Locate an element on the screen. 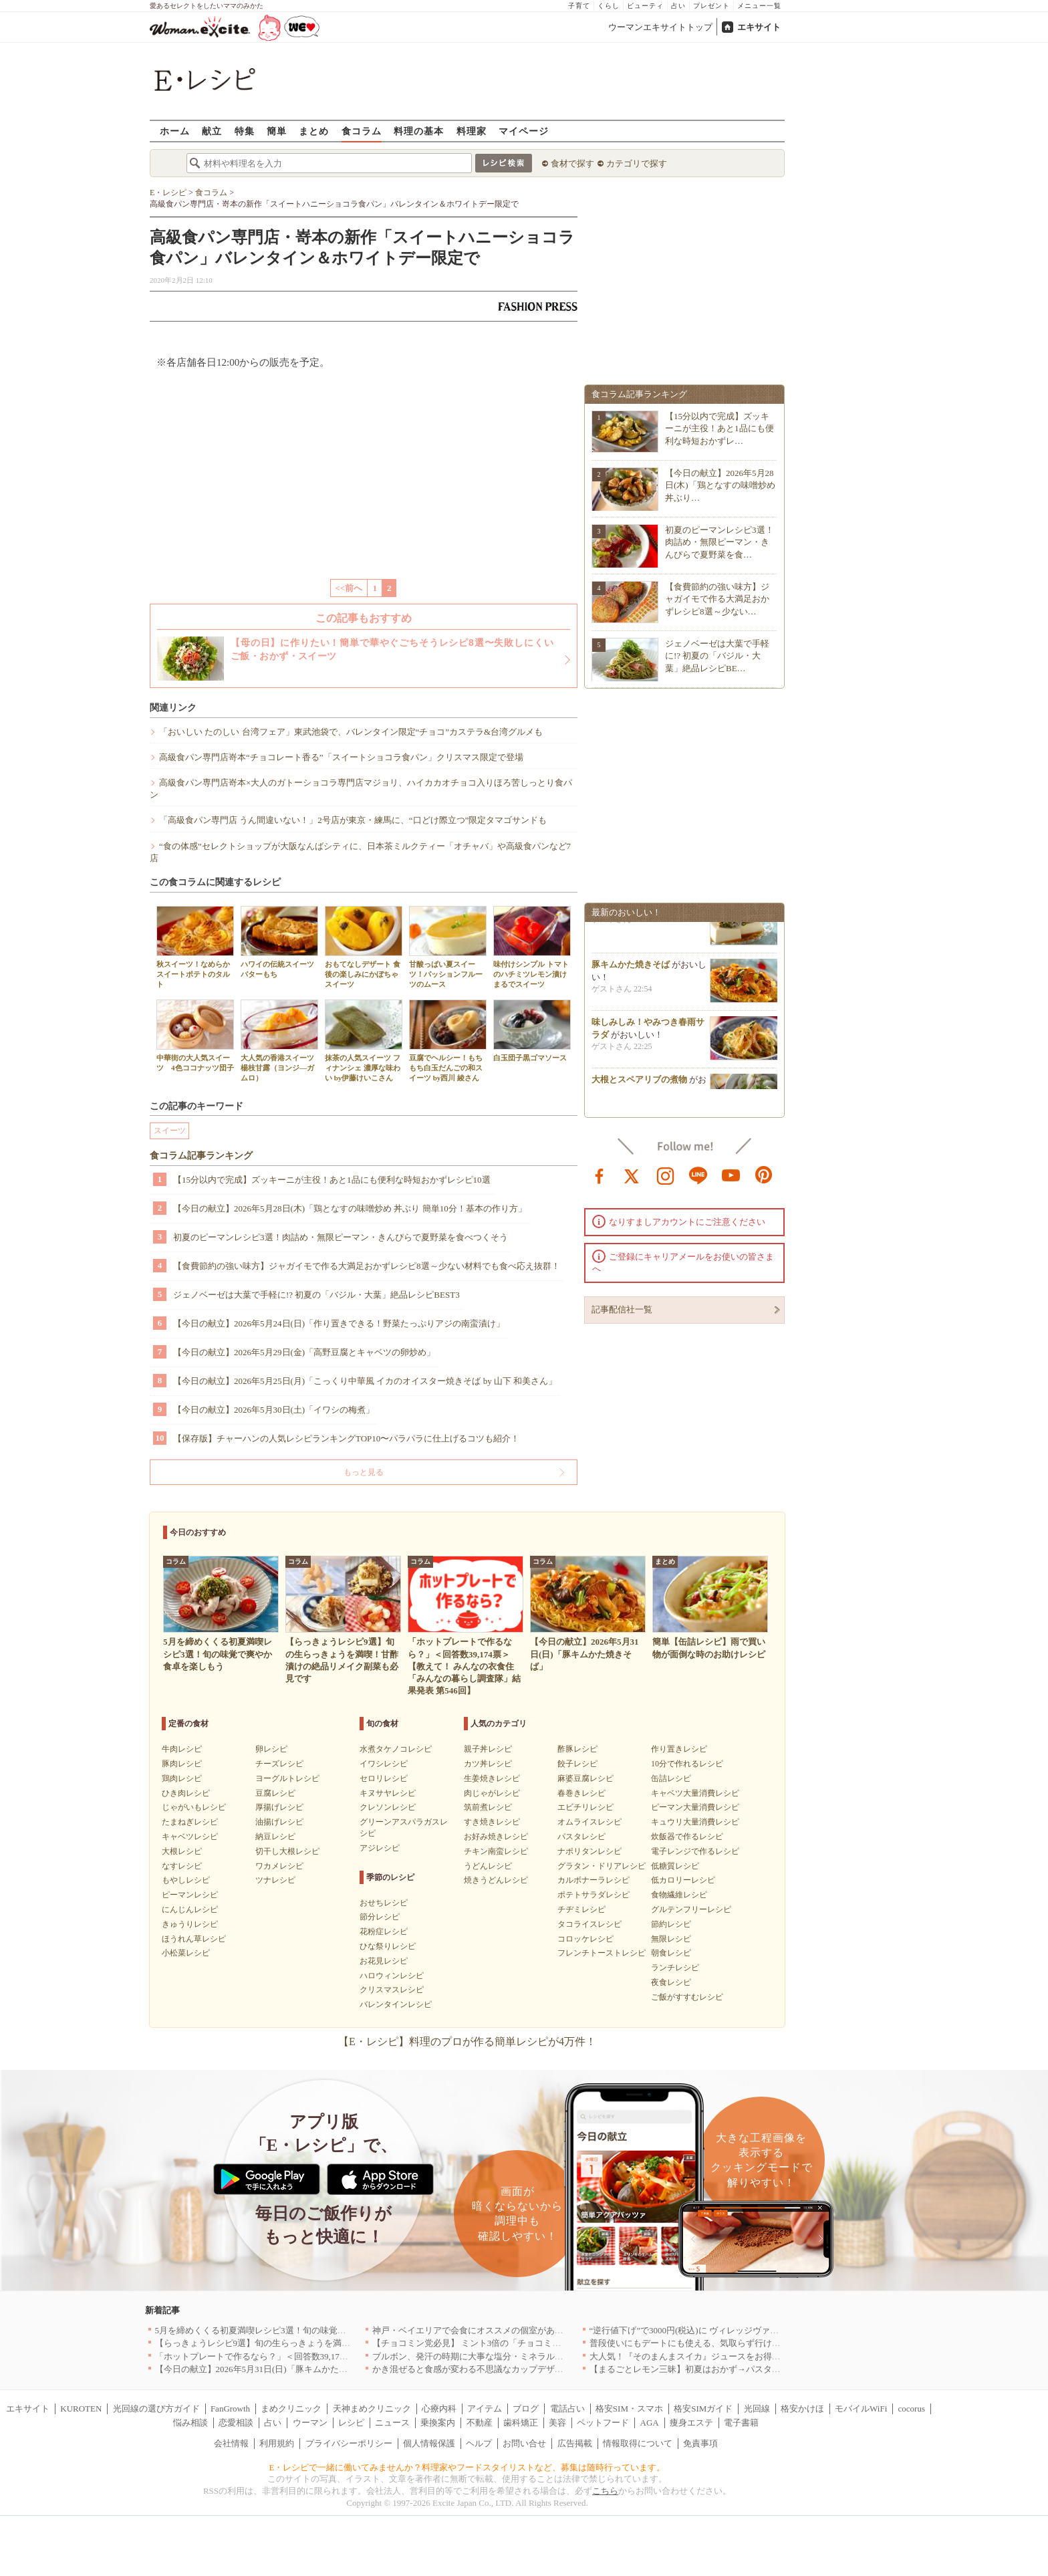 Image resolution: width=1048 pixels, height=2576 pixels. 【チョコミン党必見】 ミント3倍の「チョコミント【覚醒】」を 「魔法の琥珀糖」より新発売 is located at coordinates (554, 2343).